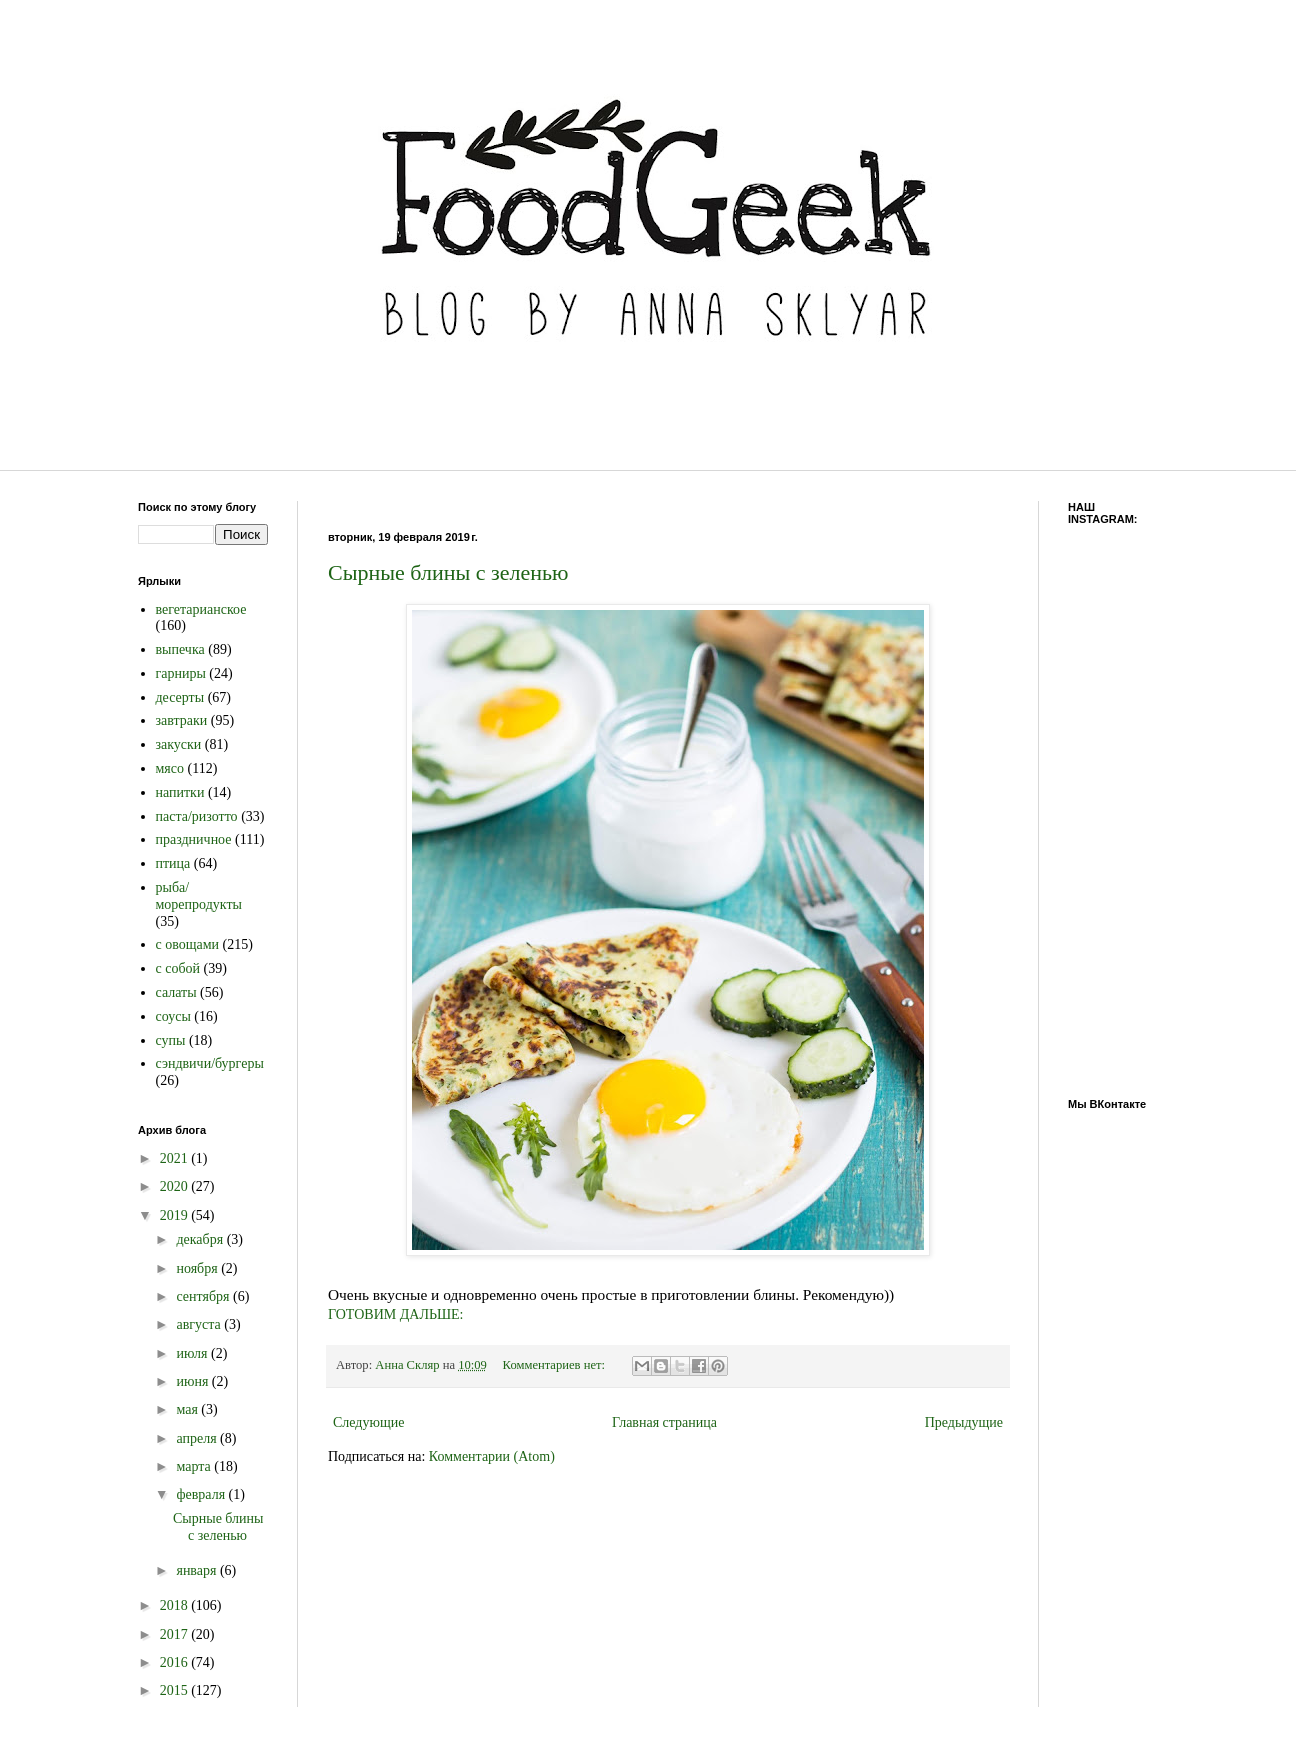 This screenshot has height=1737, width=1296. Describe the element at coordinates (176, 1662) in the screenshot. I see `2016` at that location.